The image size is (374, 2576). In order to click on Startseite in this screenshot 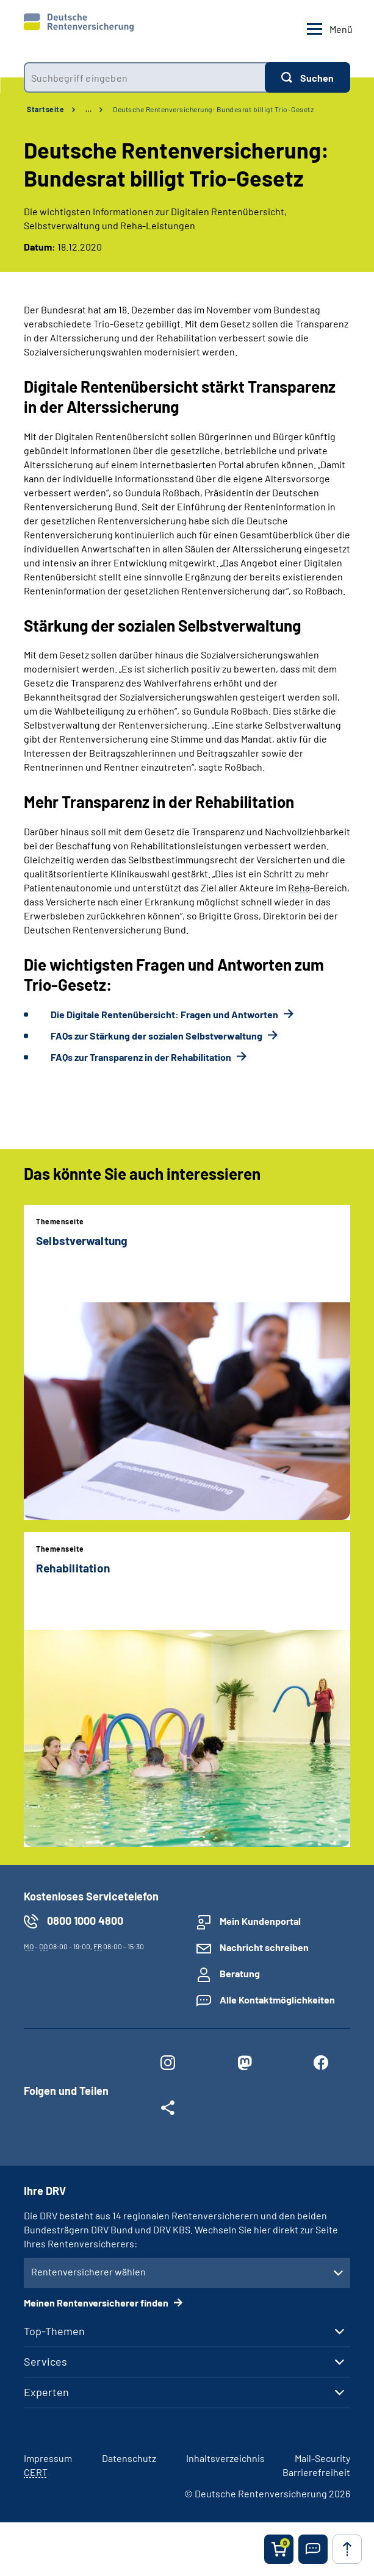, I will do `click(45, 109)`.